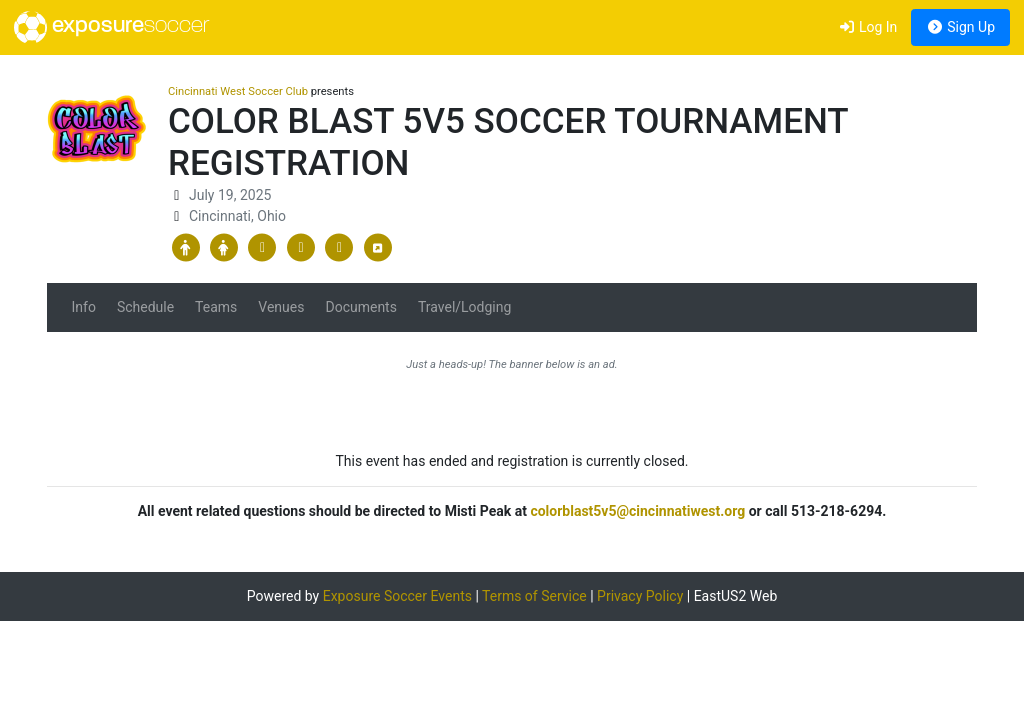  Describe the element at coordinates (281, 307) in the screenshot. I see `Venues` at that location.